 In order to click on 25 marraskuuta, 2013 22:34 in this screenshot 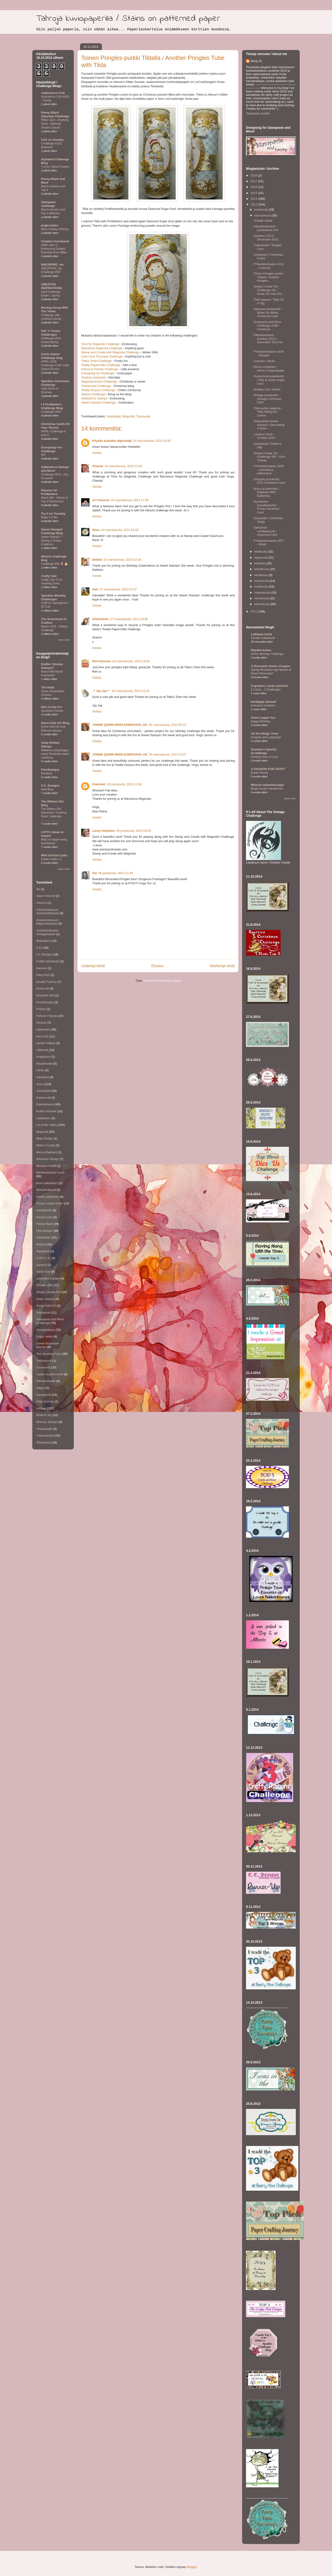, I will do `click(122, 559)`.